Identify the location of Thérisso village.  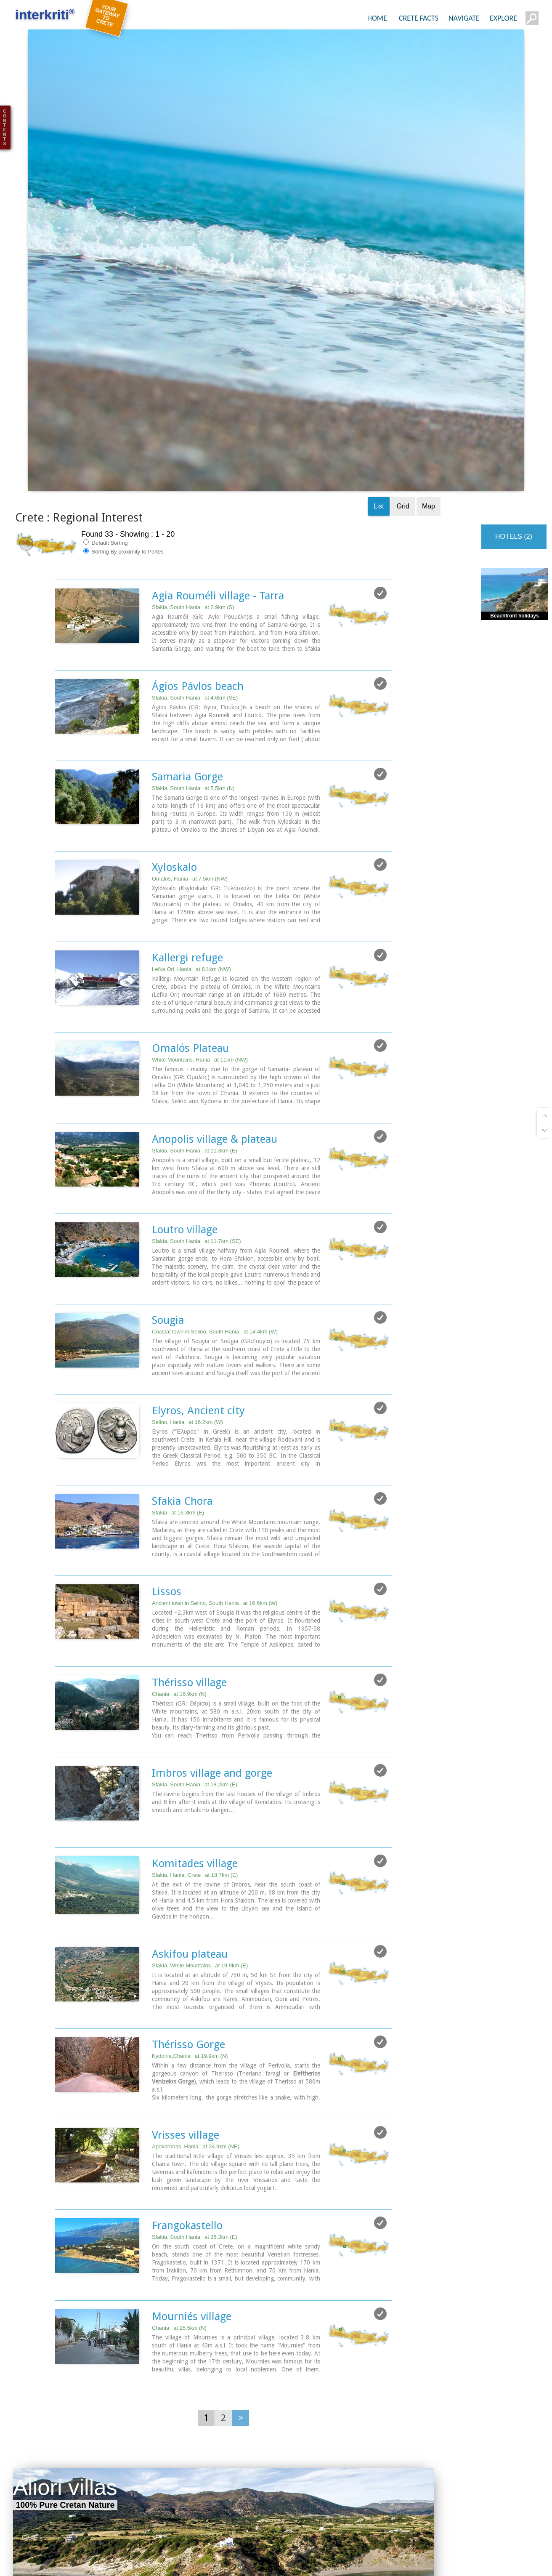
(189, 1504).